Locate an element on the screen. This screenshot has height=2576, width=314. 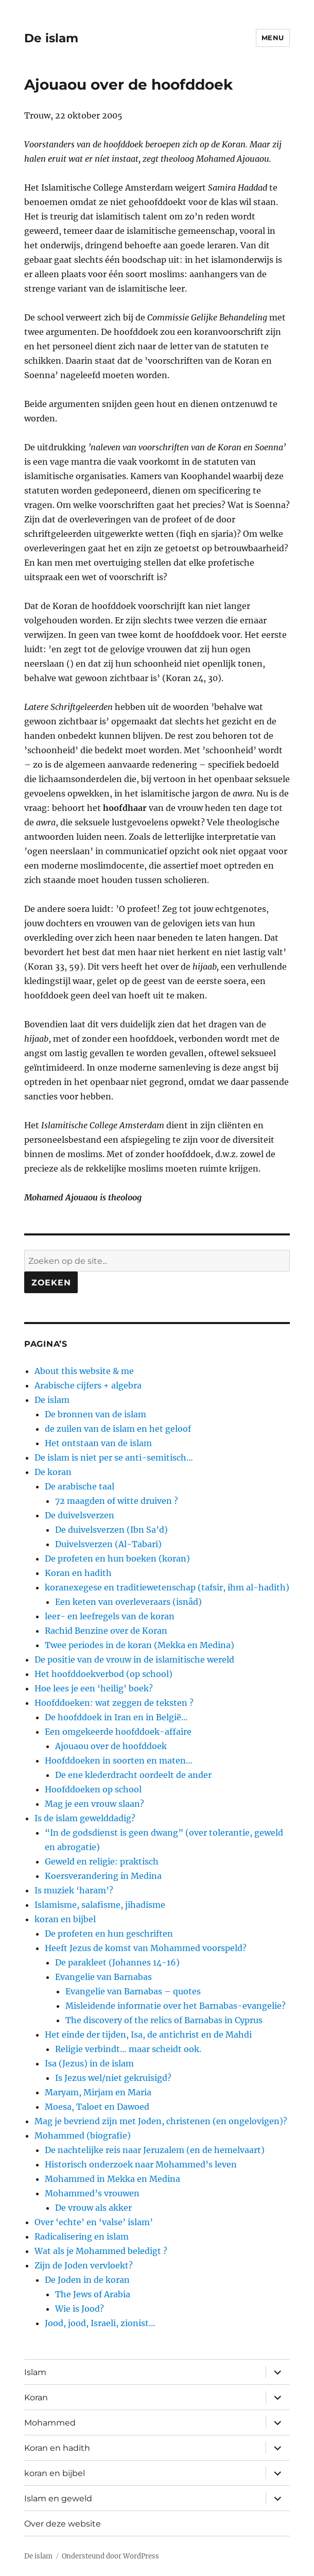
Is de islam gewelddadig? is located at coordinates (84, 1818).